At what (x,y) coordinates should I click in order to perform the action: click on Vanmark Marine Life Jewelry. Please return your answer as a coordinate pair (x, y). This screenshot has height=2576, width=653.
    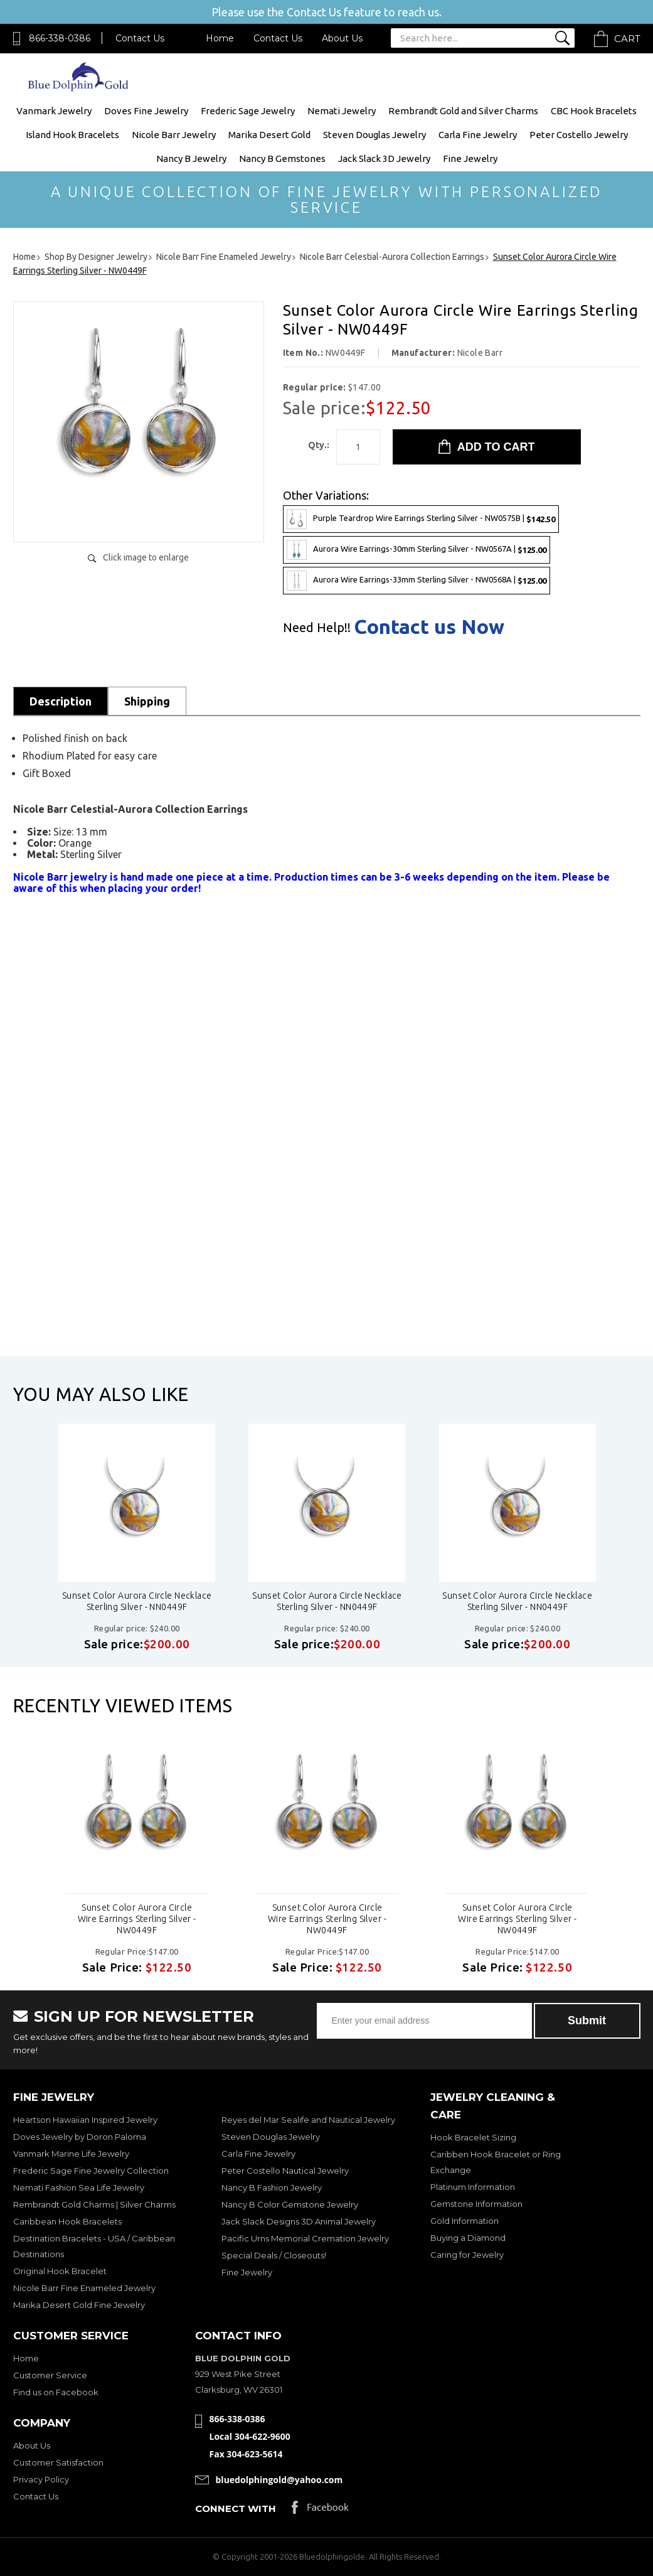
    Looking at the image, I should click on (71, 2154).